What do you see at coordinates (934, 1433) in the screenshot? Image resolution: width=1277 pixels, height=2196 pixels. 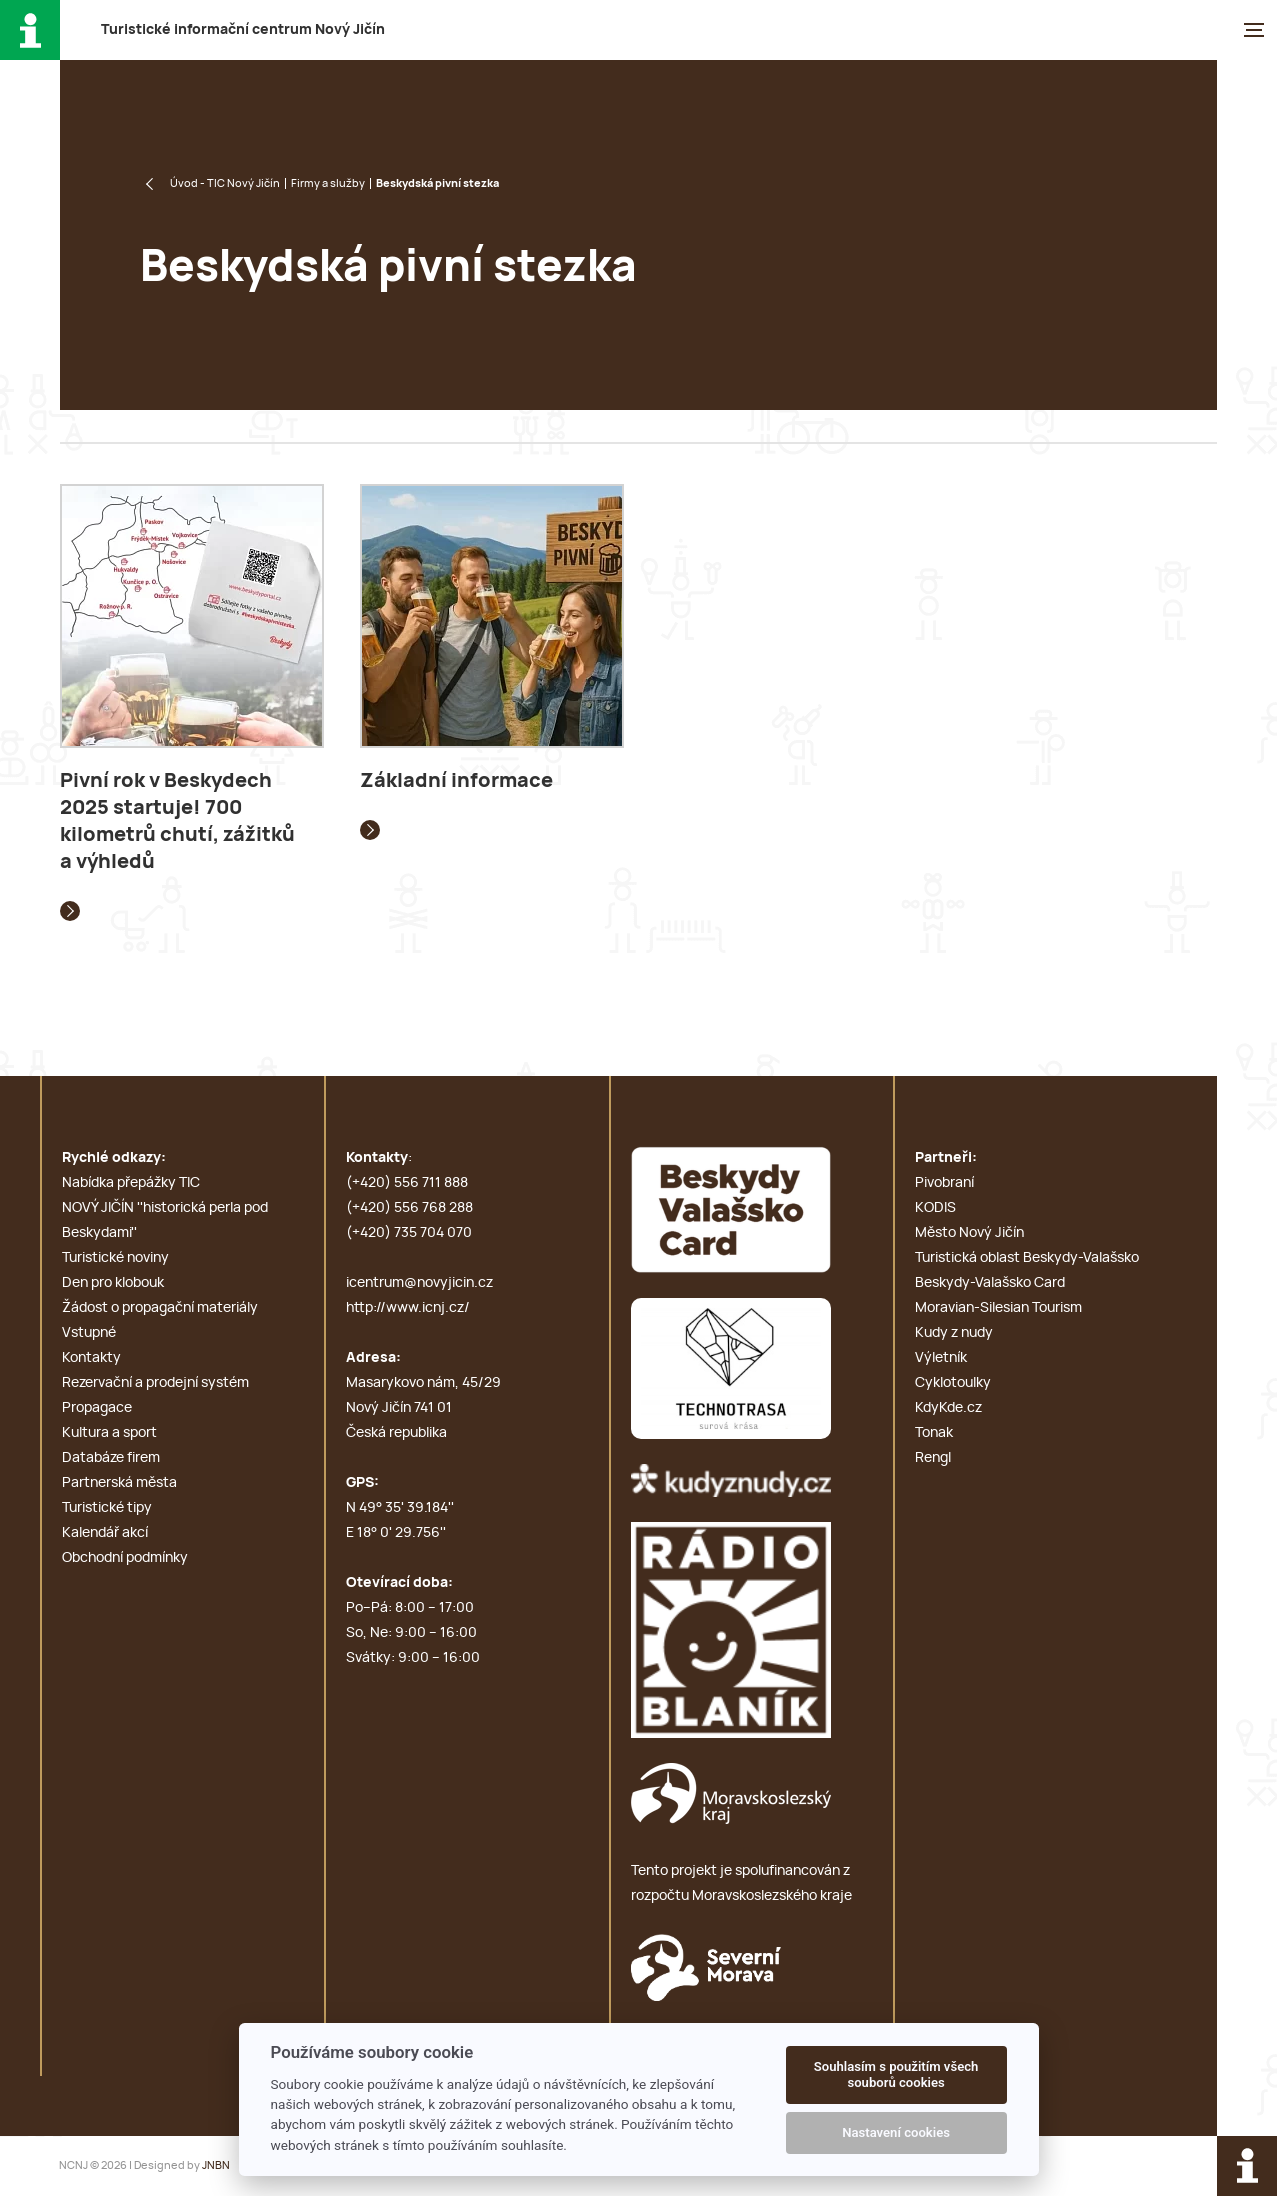 I see `Tonak` at bounding box center [934, 1433].